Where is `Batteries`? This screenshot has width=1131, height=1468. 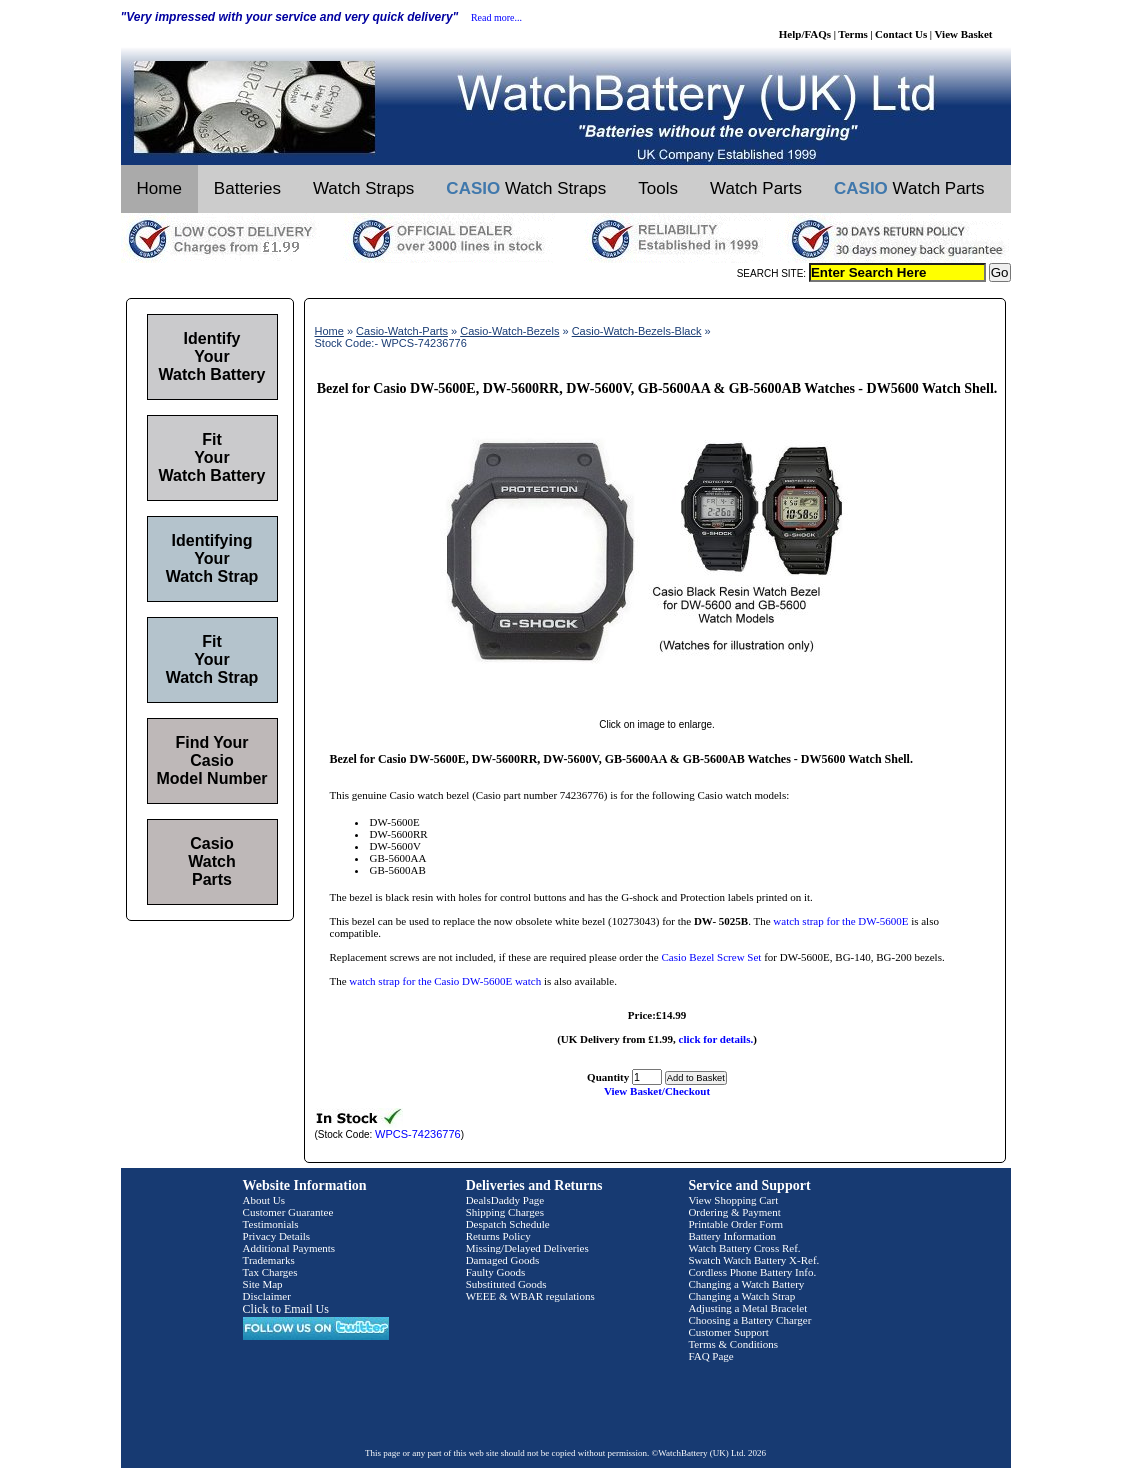 Batteries is located at coordinates (247, 188).